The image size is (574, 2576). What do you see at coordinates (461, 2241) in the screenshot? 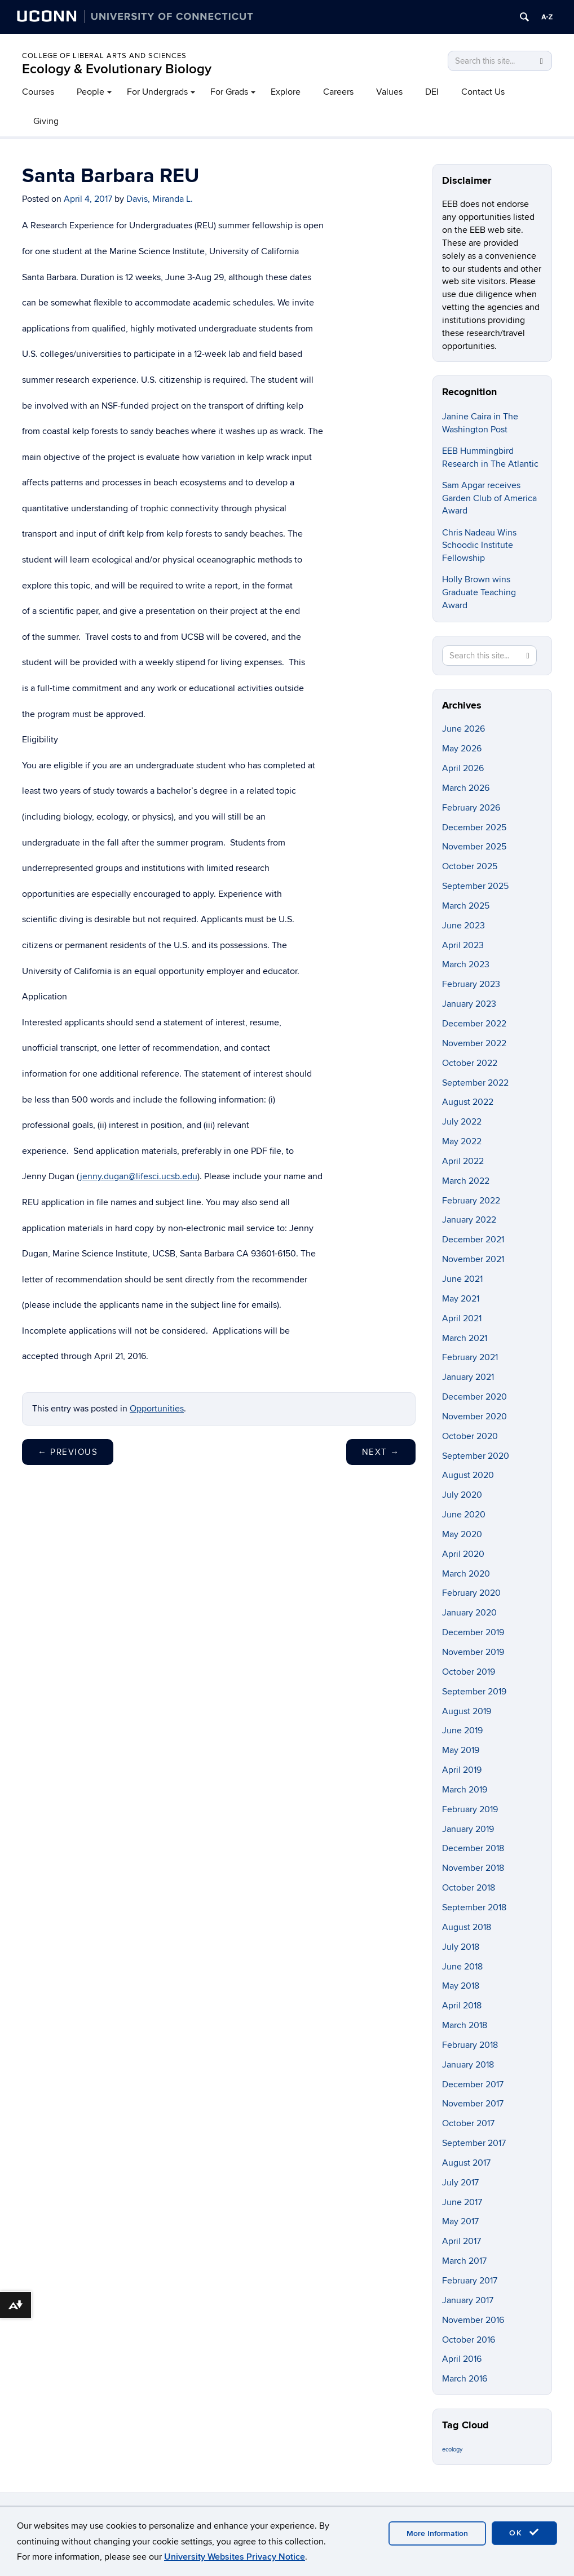
I see `April 2017` at bounding box center [461, 2241].